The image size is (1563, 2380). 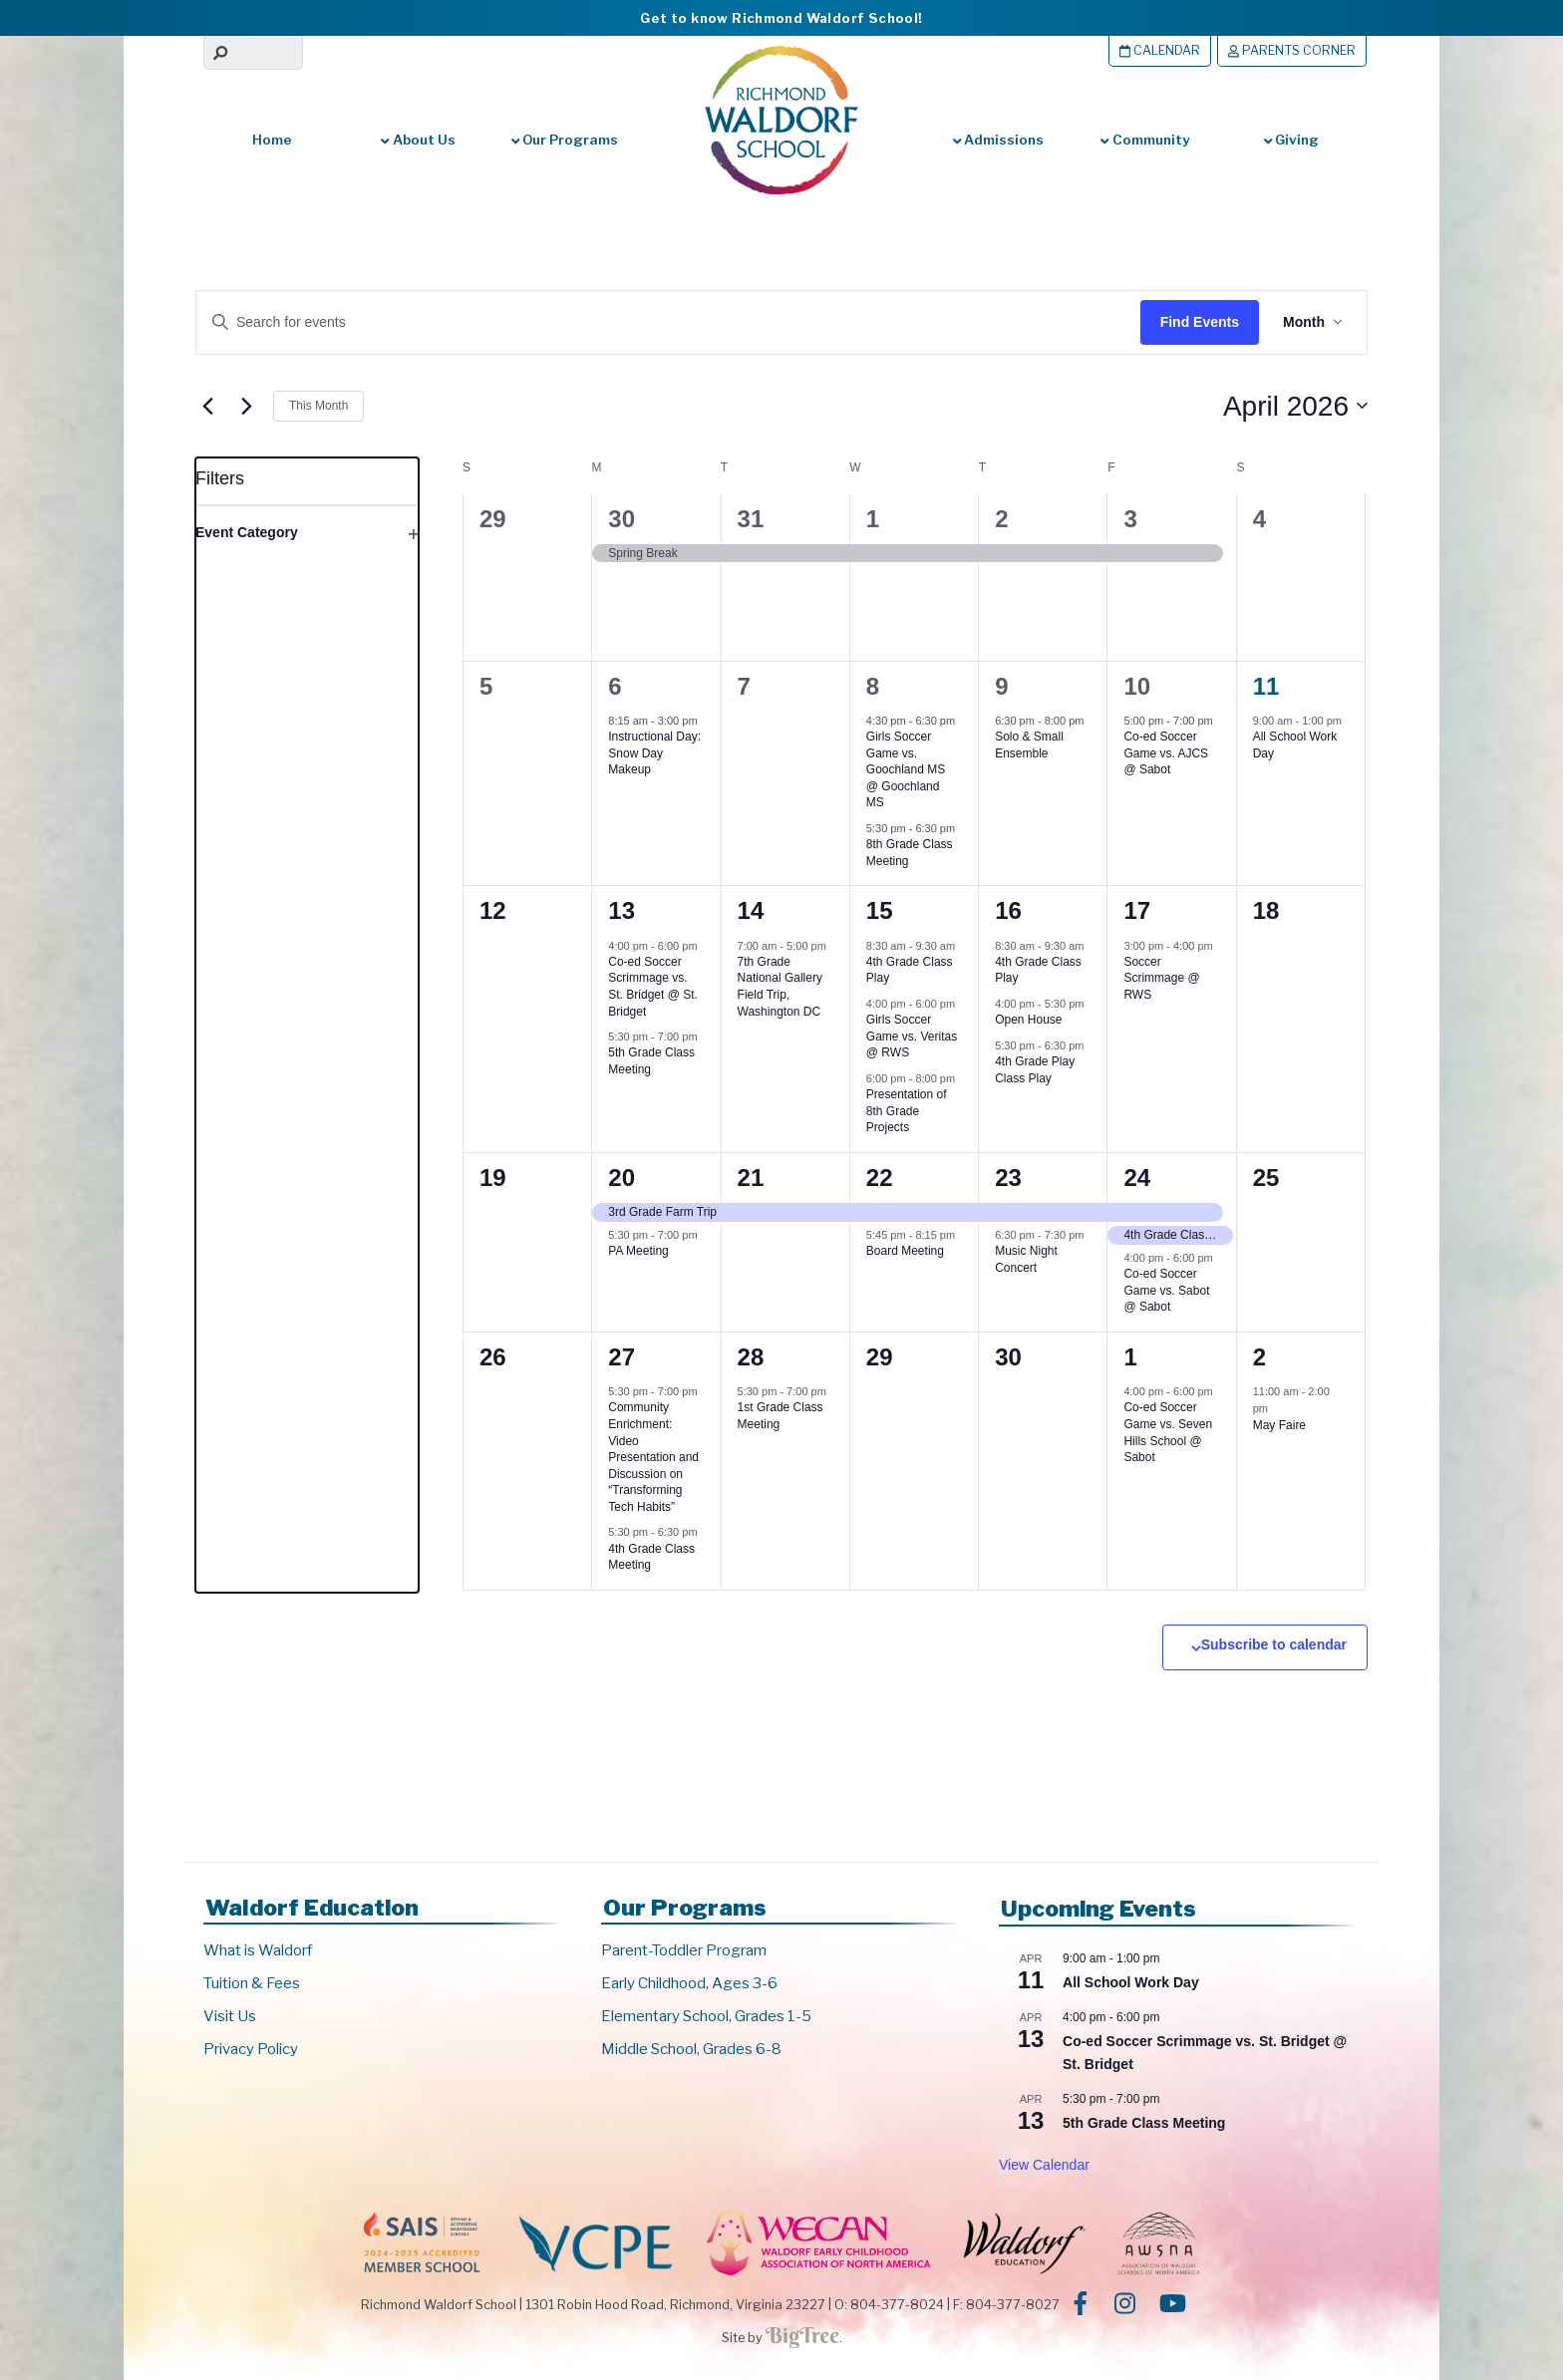 I want to click on This Month, so click(x=318, y=406).